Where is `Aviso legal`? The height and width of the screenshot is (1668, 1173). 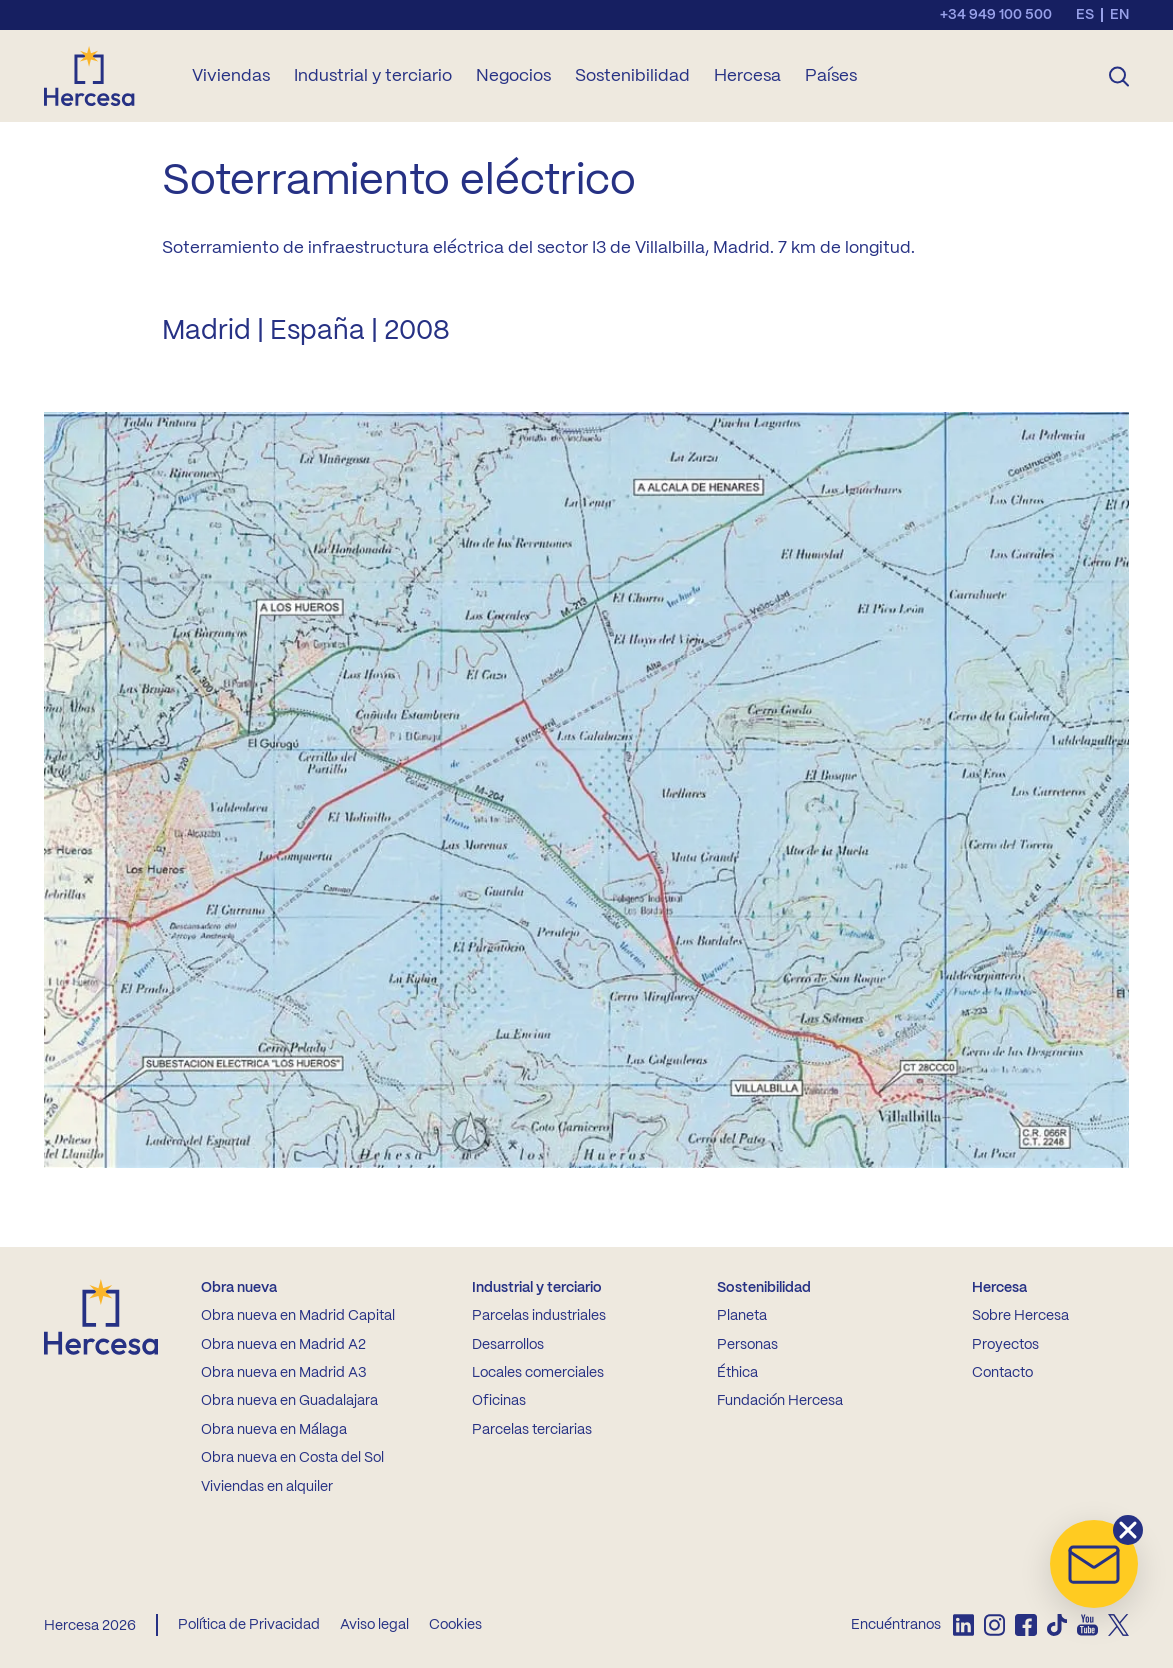 Aviso legal is located at coordinates (374, 1625).